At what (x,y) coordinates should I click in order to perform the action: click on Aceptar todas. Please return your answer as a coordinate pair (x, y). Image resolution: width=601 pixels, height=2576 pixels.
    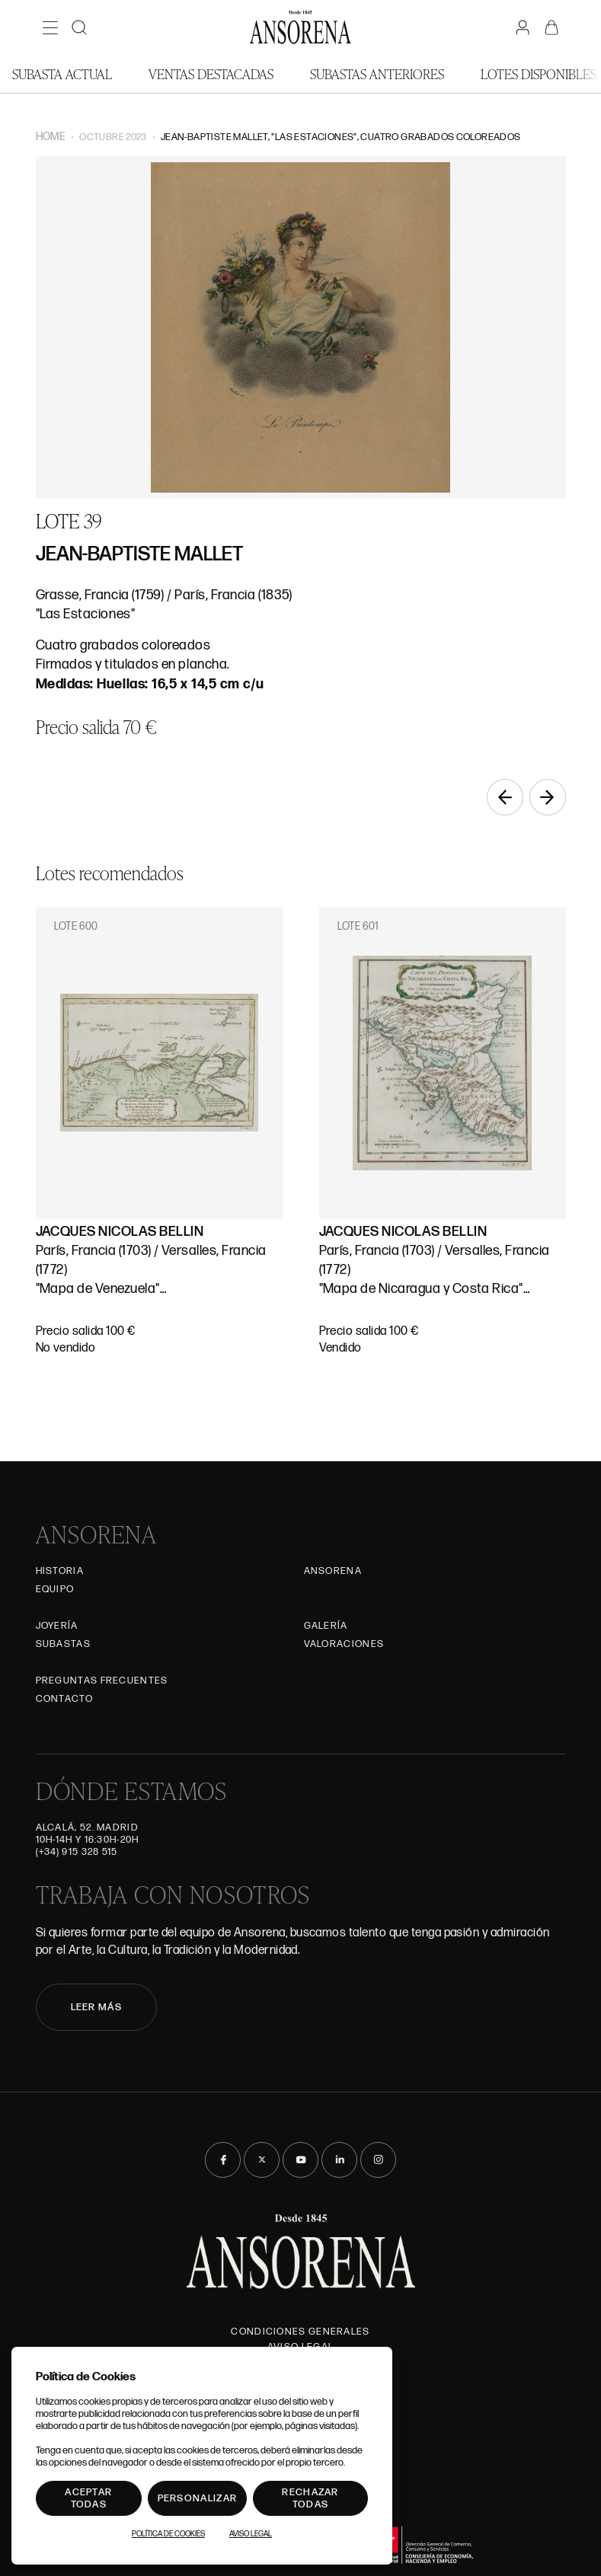
    Looking at the image, I should click on (88, 2498).